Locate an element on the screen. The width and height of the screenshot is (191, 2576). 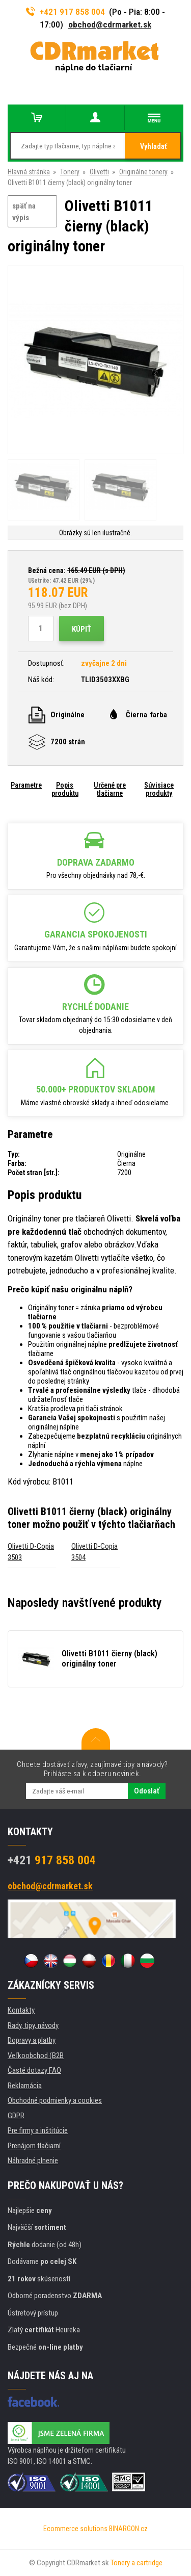
917 858 004 is located at coordinates (52, 1860).